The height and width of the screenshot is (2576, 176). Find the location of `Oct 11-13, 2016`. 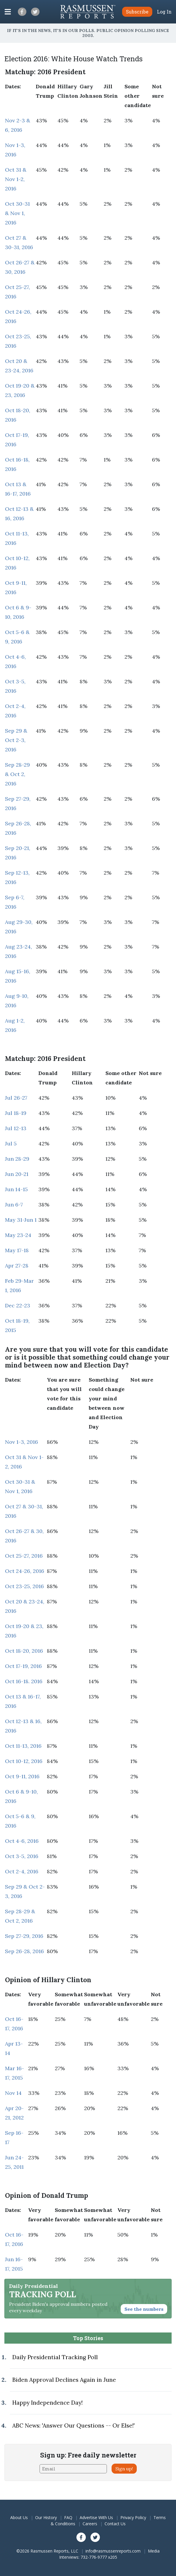

Oct 11-13, 2016 is located at coordinates (23, 1745).